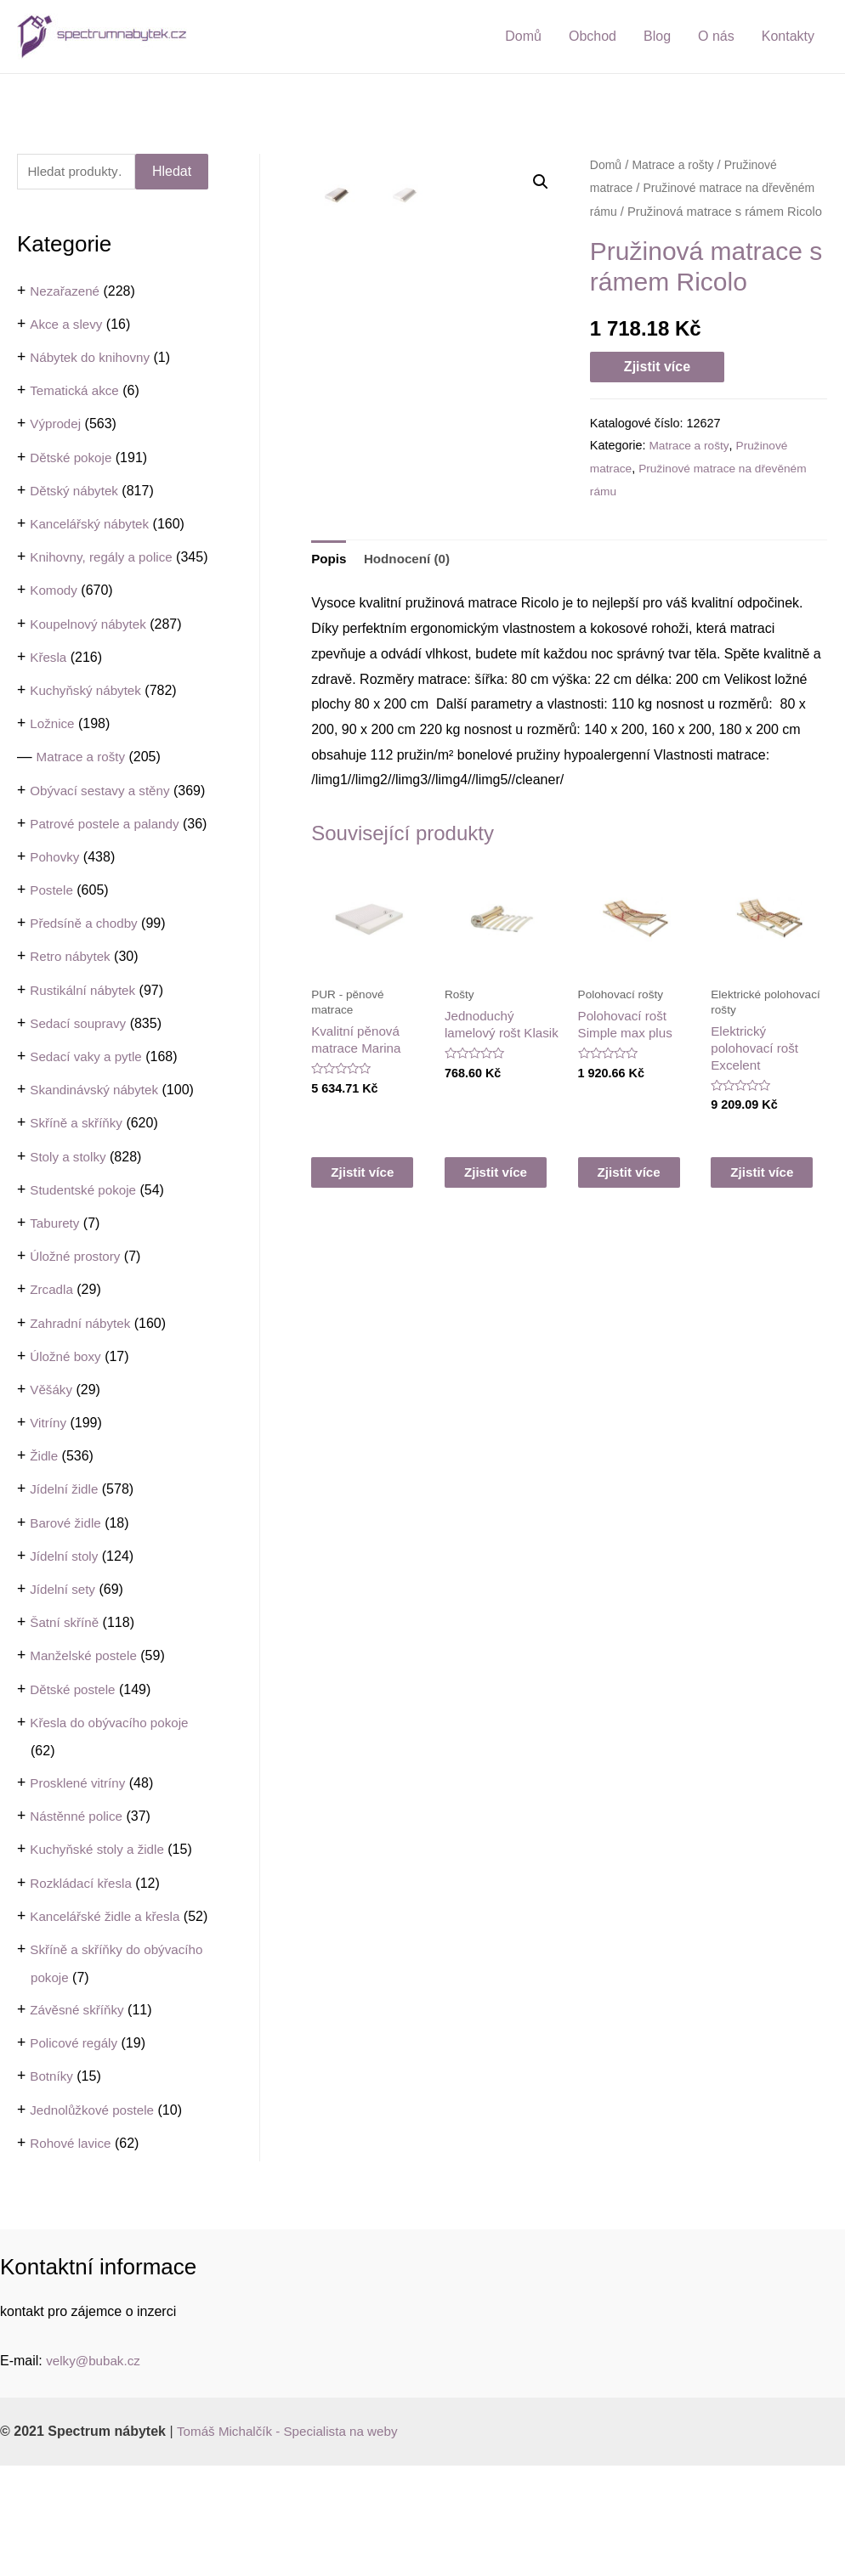 The image size is (845, 2576). What do you see at coordinates (68, 326) in the screenshot?
I see `Akce a slevy` at bounding box center [68, 326].